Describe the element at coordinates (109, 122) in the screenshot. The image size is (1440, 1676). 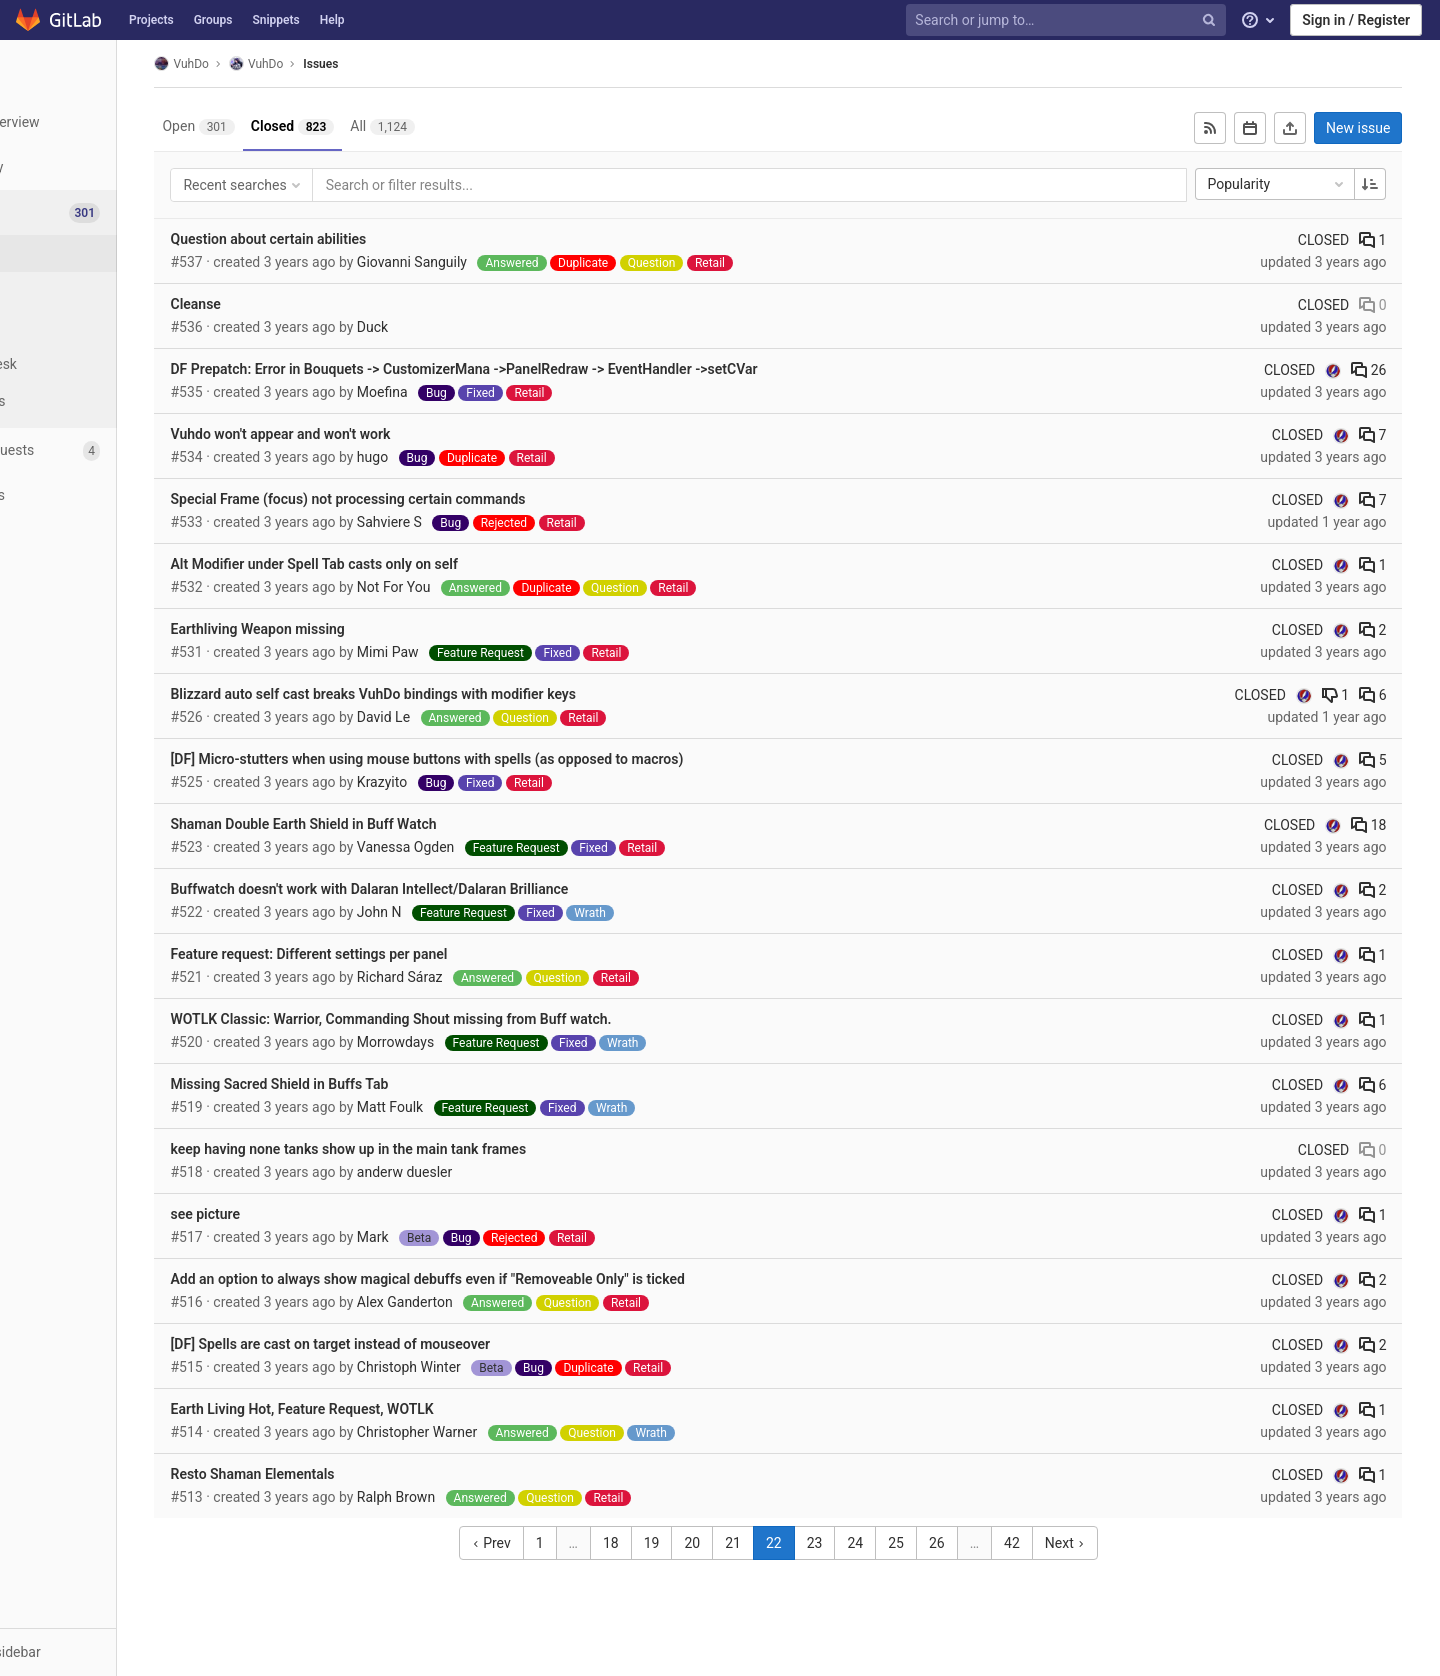
I see `[Project overview]` at that location.